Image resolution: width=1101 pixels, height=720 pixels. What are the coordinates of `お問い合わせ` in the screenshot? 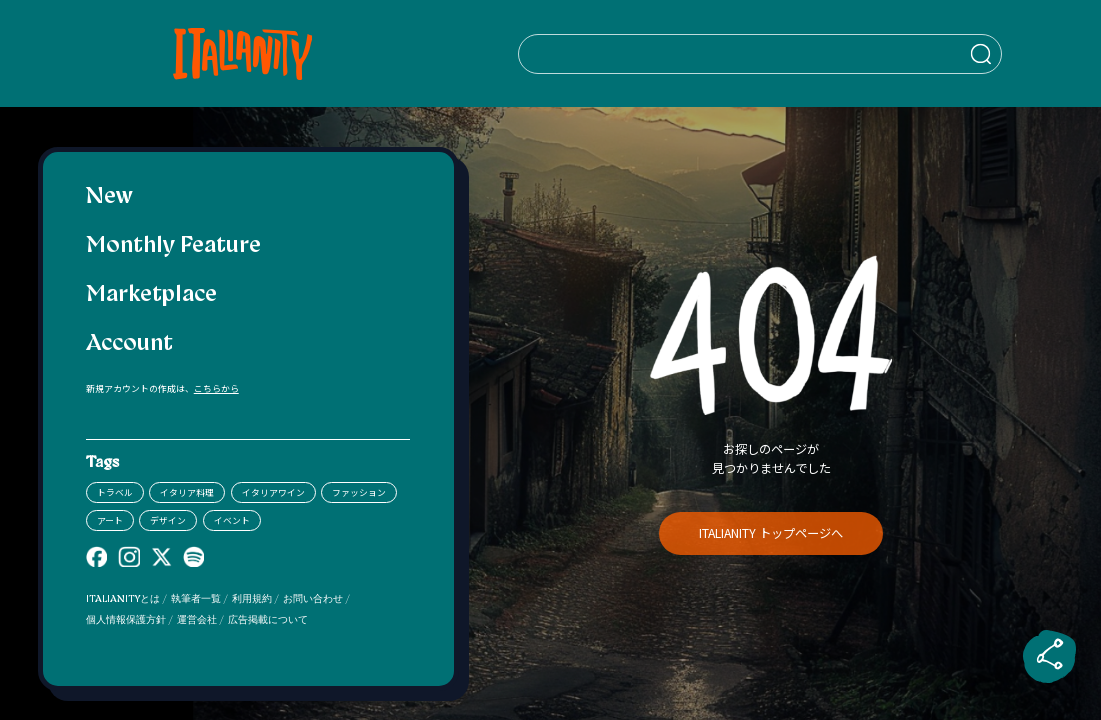 It's located at (313, 599).